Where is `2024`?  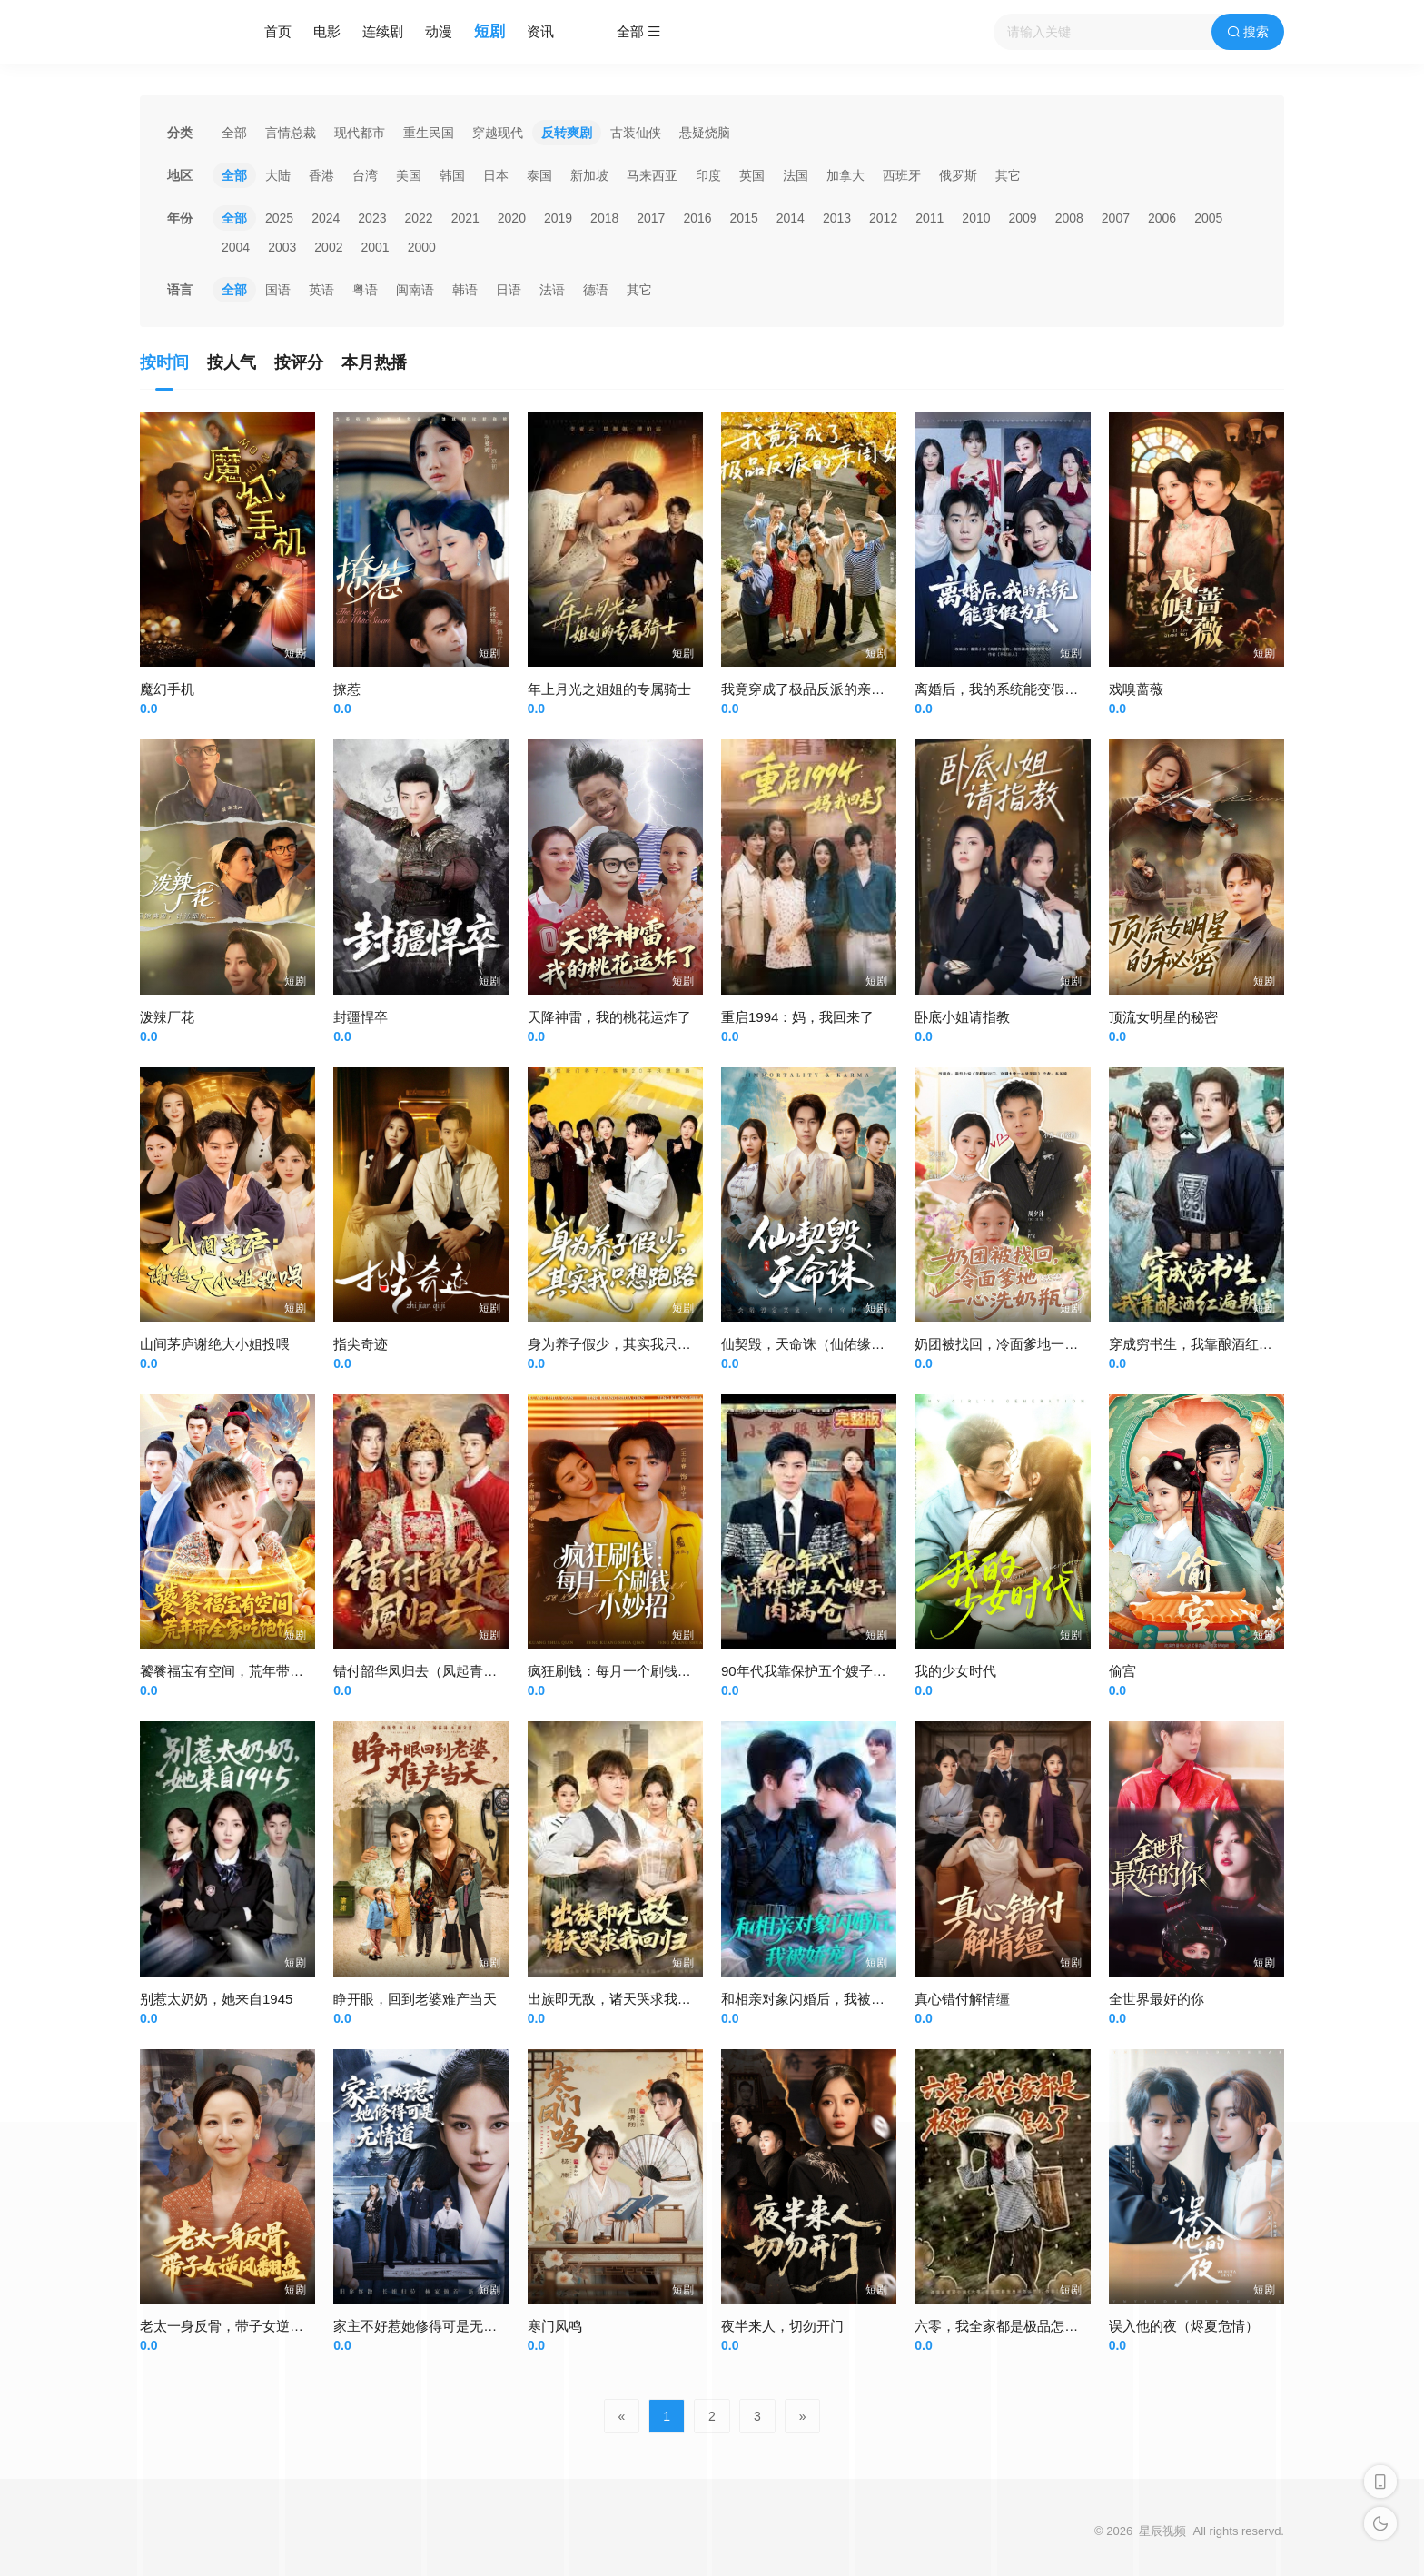 2024 is located at coordinates (326, 218).